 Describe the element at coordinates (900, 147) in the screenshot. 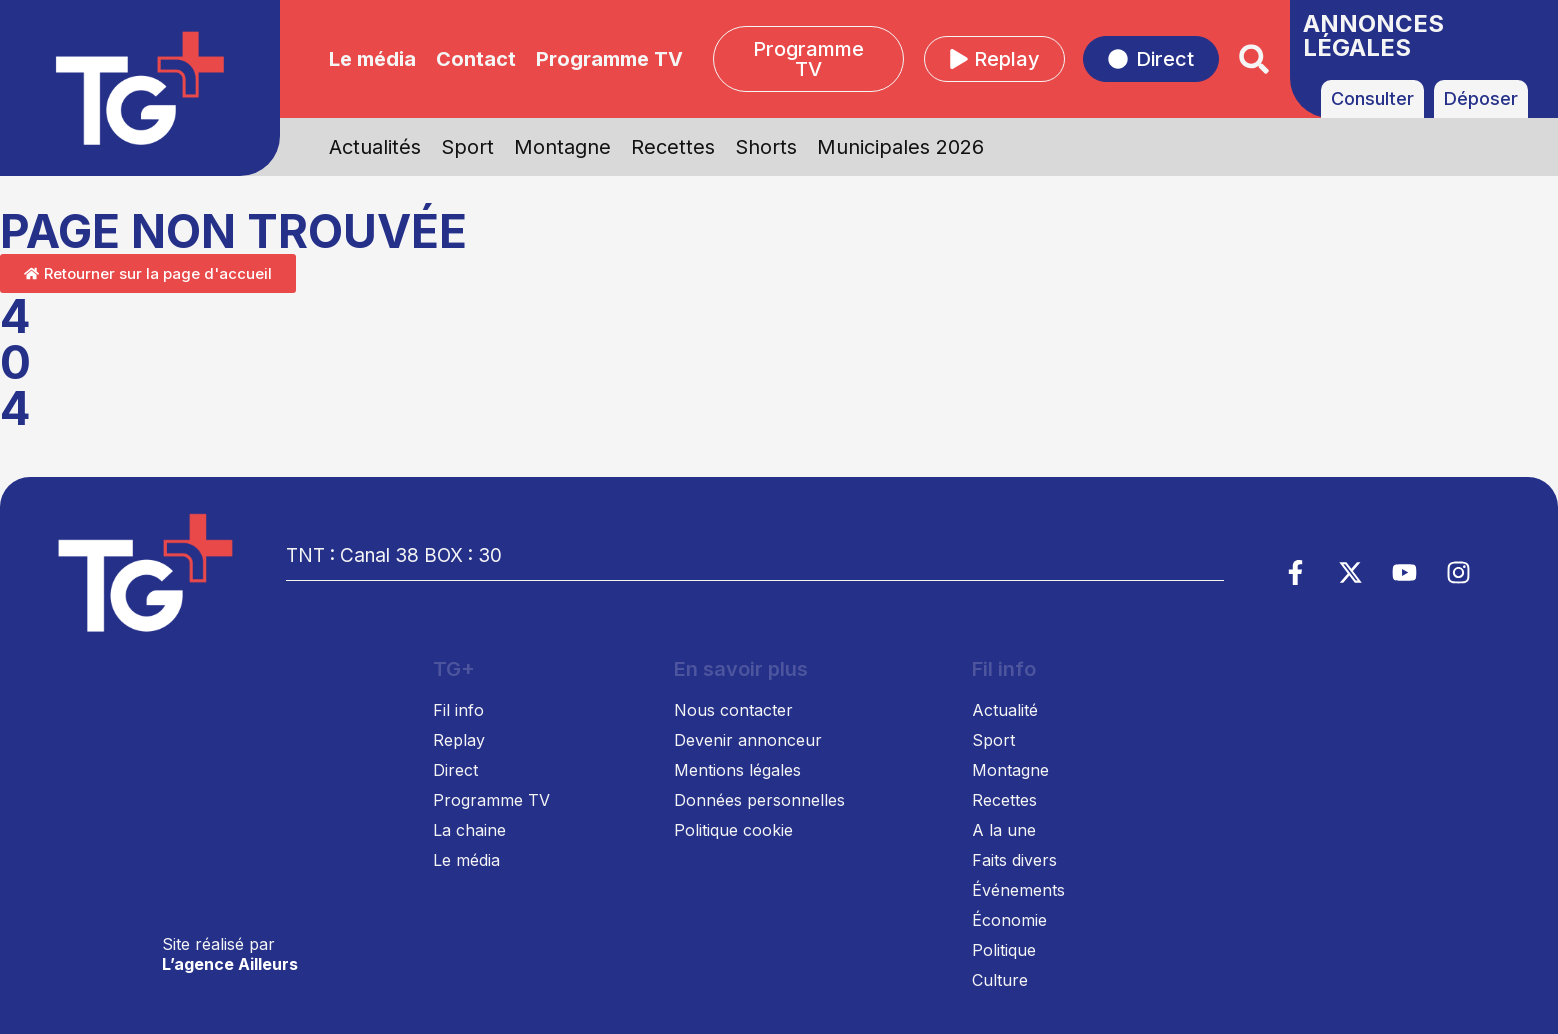

I see `Municipales 2026` at that location.